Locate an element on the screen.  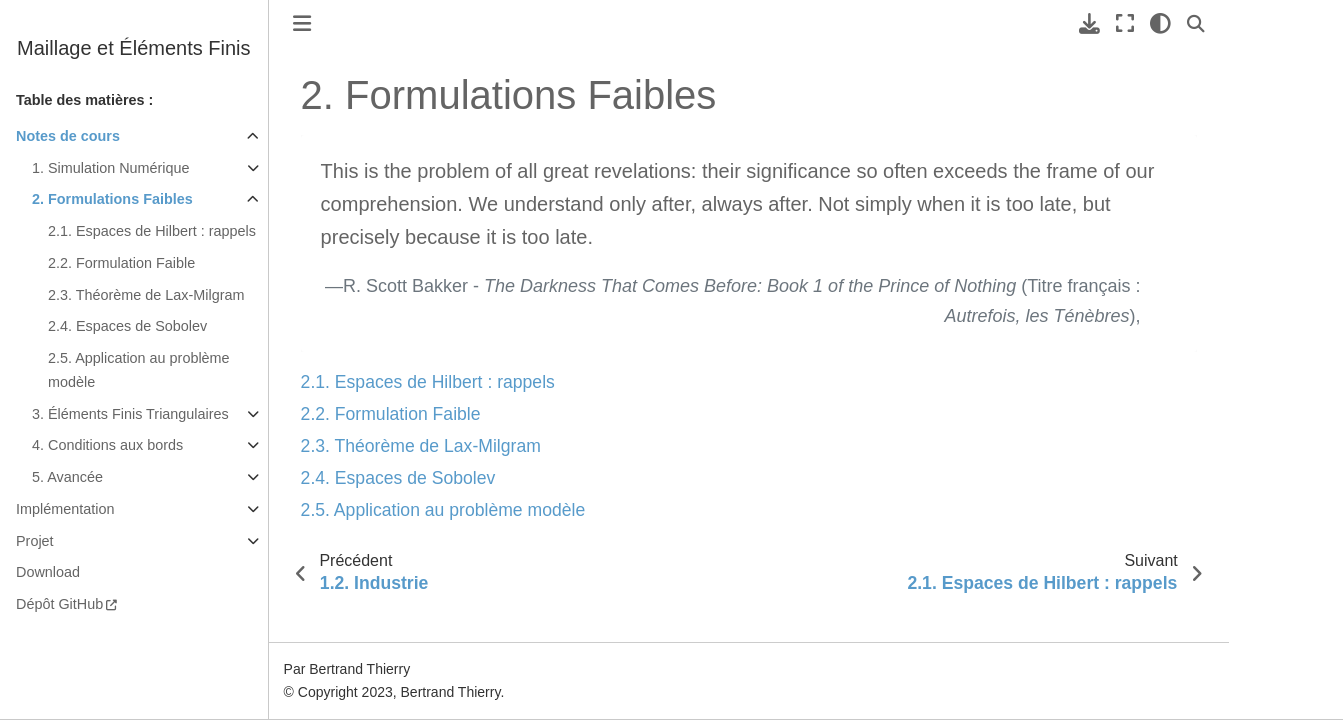
Download is located at coordinates (48, 572).